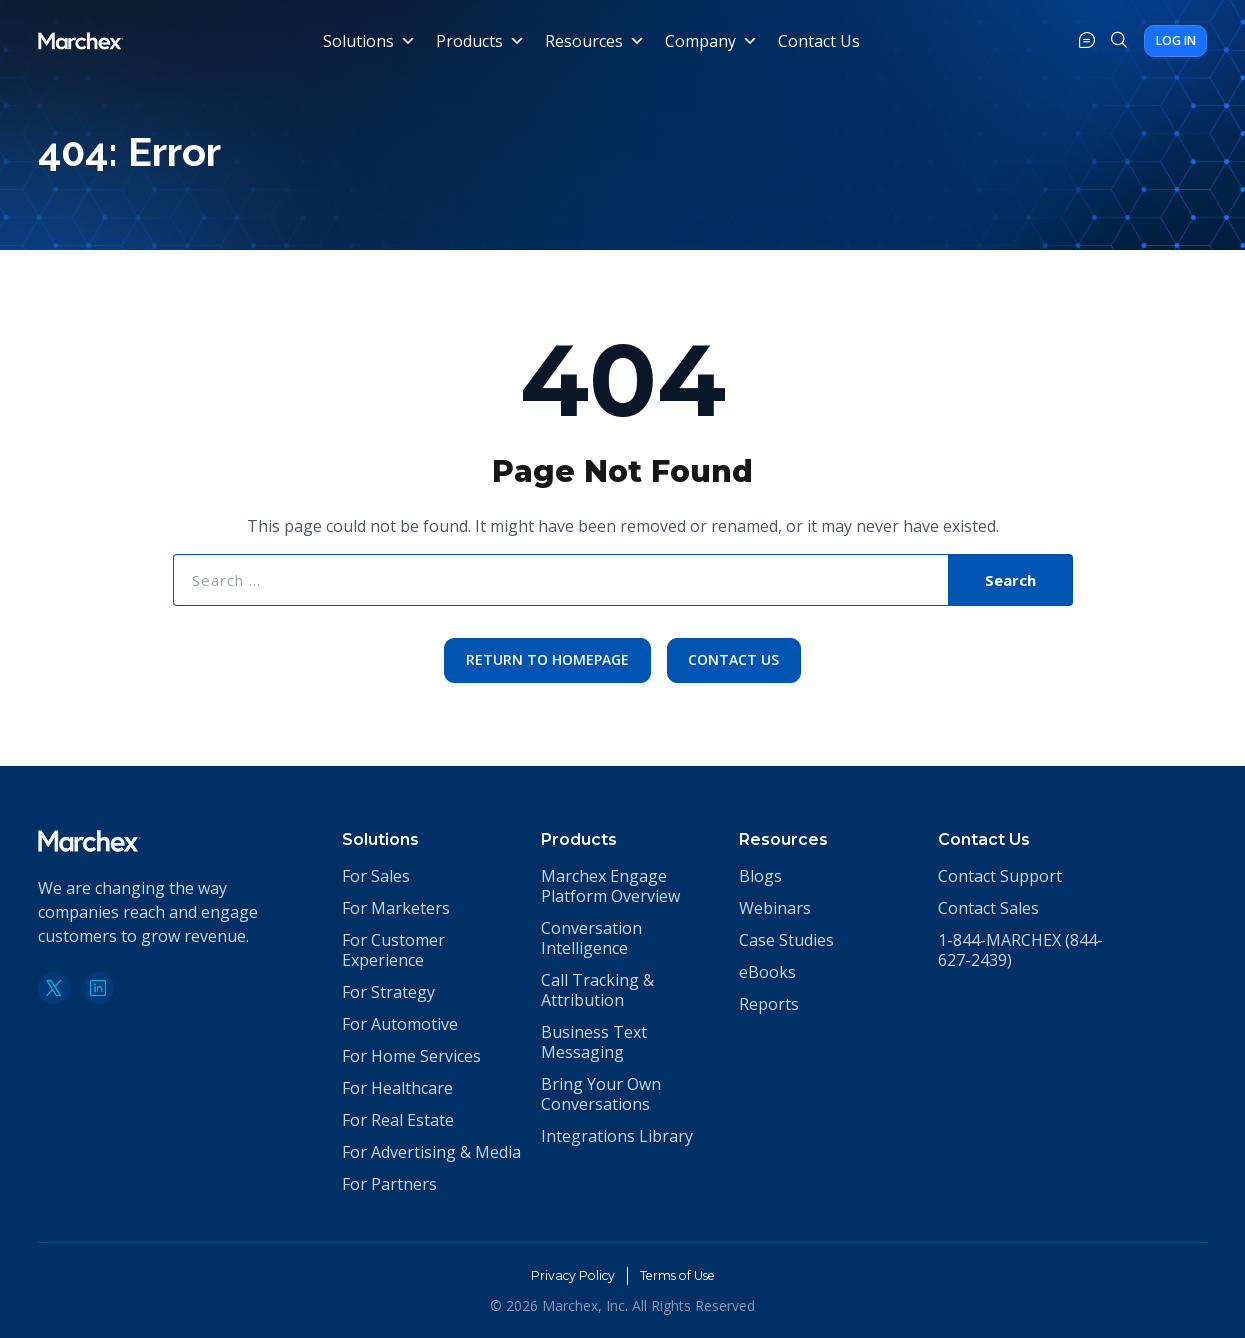 The image size is (1245, 1338). I want to click on Privacy Policy, so click(564, 1275).